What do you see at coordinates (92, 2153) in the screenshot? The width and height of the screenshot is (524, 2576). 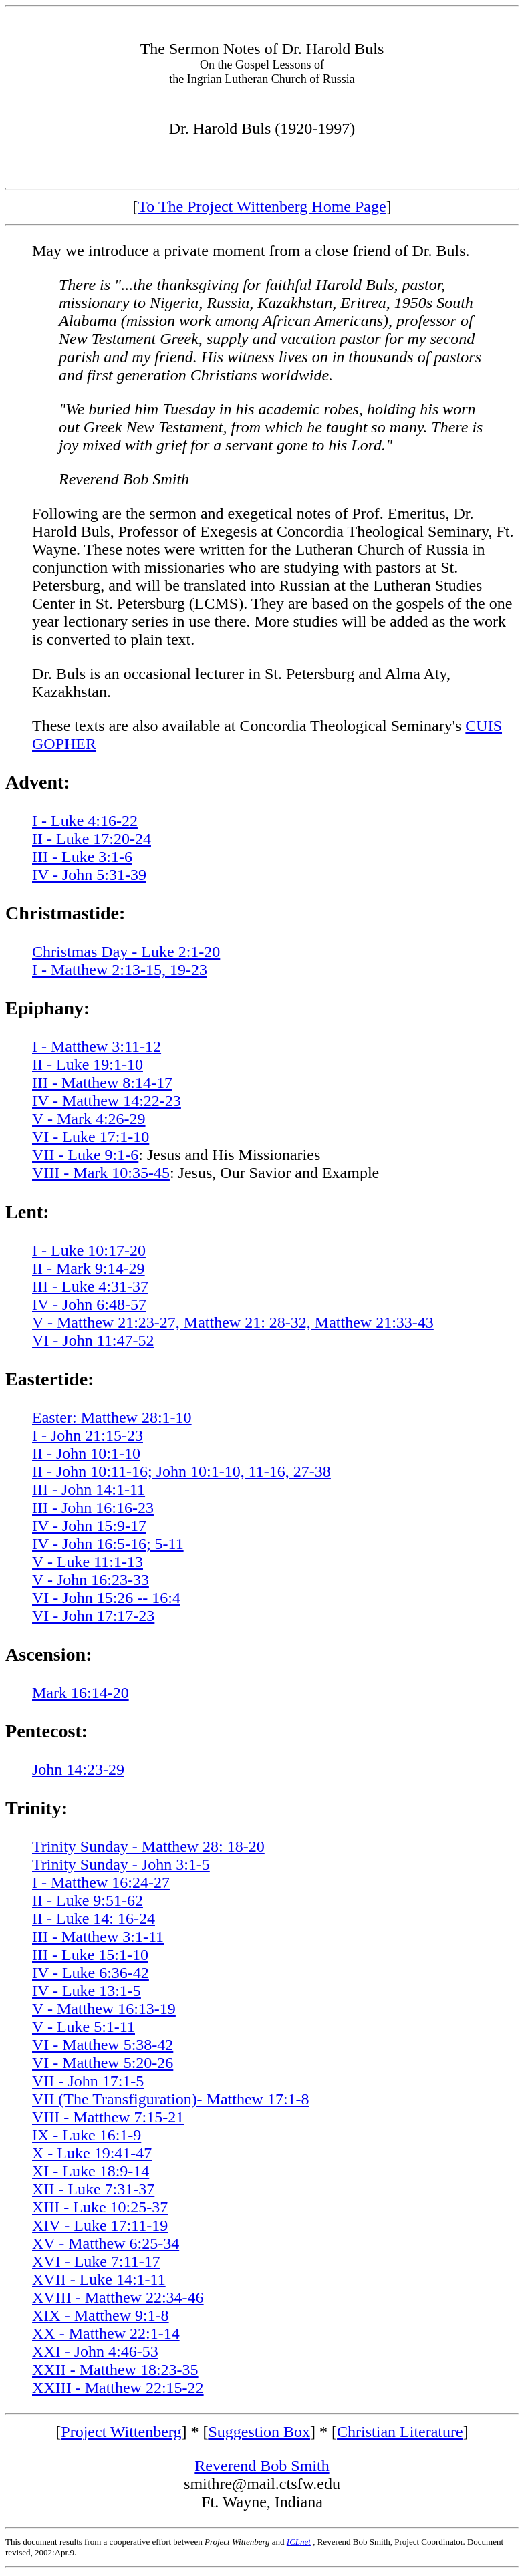 I see `X - Luke 19:41-47` at bounding box center [92, 2153].